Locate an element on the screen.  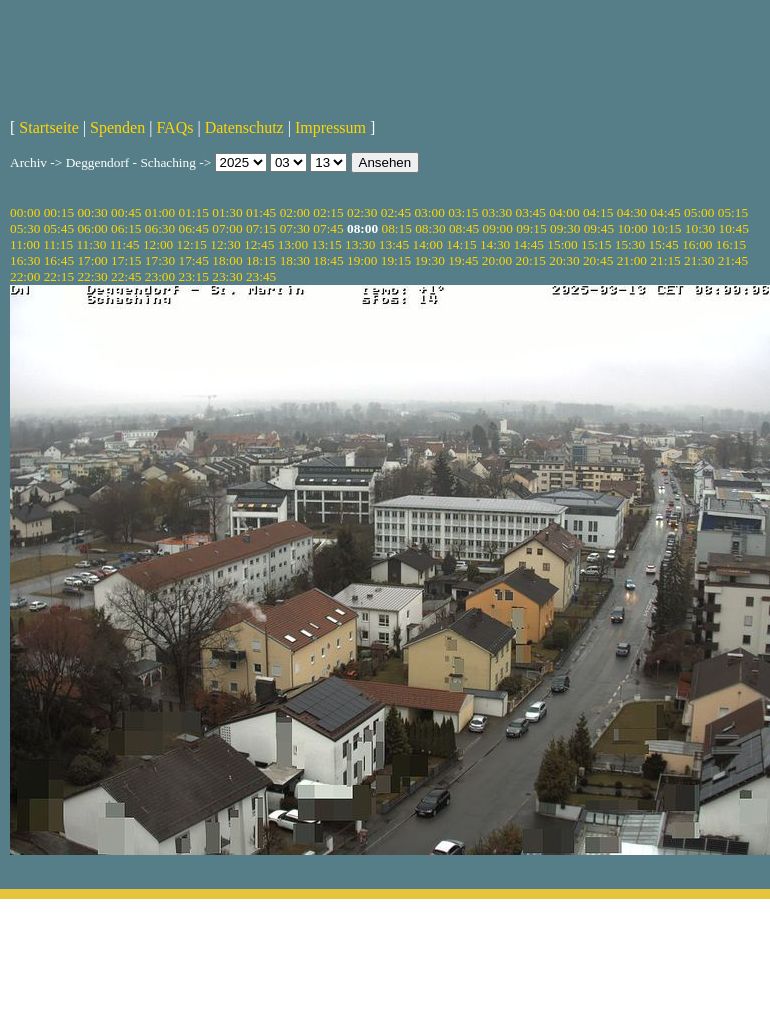
Datenschutz is located at coordinates (244, 127).